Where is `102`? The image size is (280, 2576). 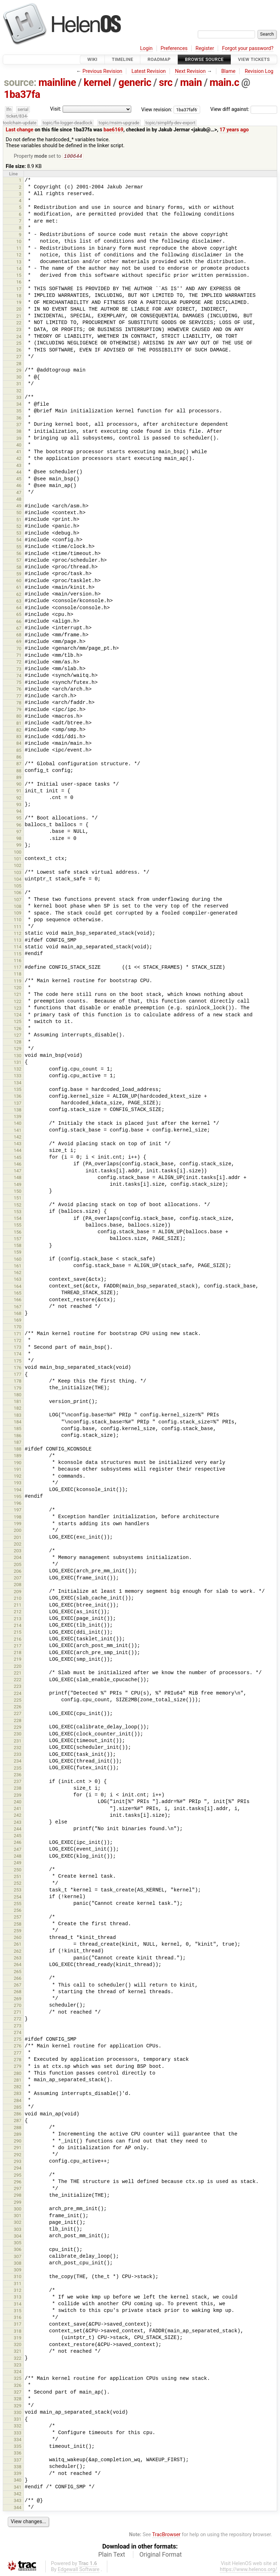 102 is located at coordinates (17, 866).